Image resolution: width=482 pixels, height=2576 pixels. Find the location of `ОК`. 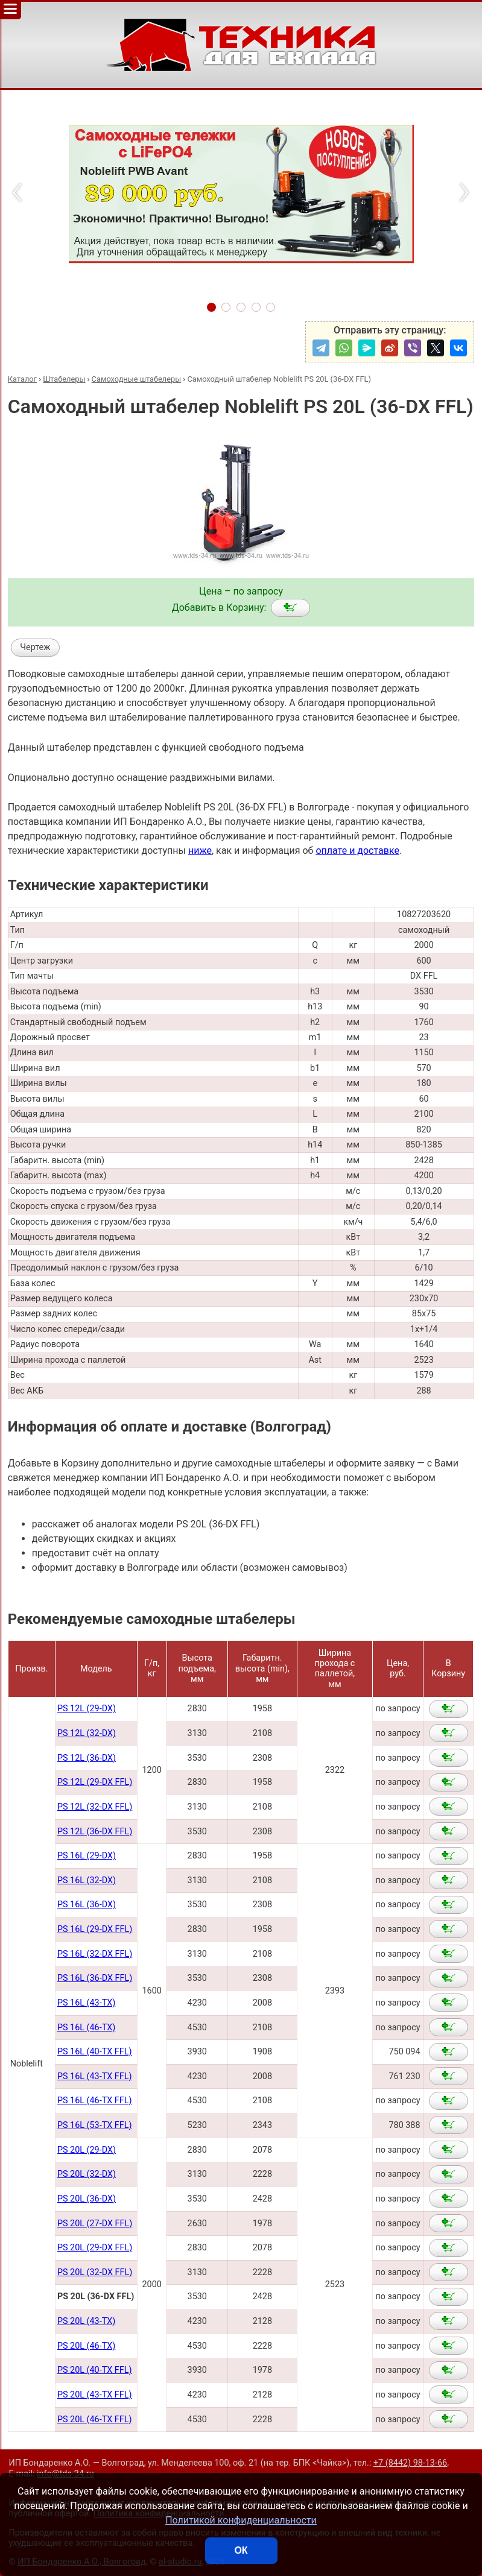

ОК is located at coordinates (240, 2550).